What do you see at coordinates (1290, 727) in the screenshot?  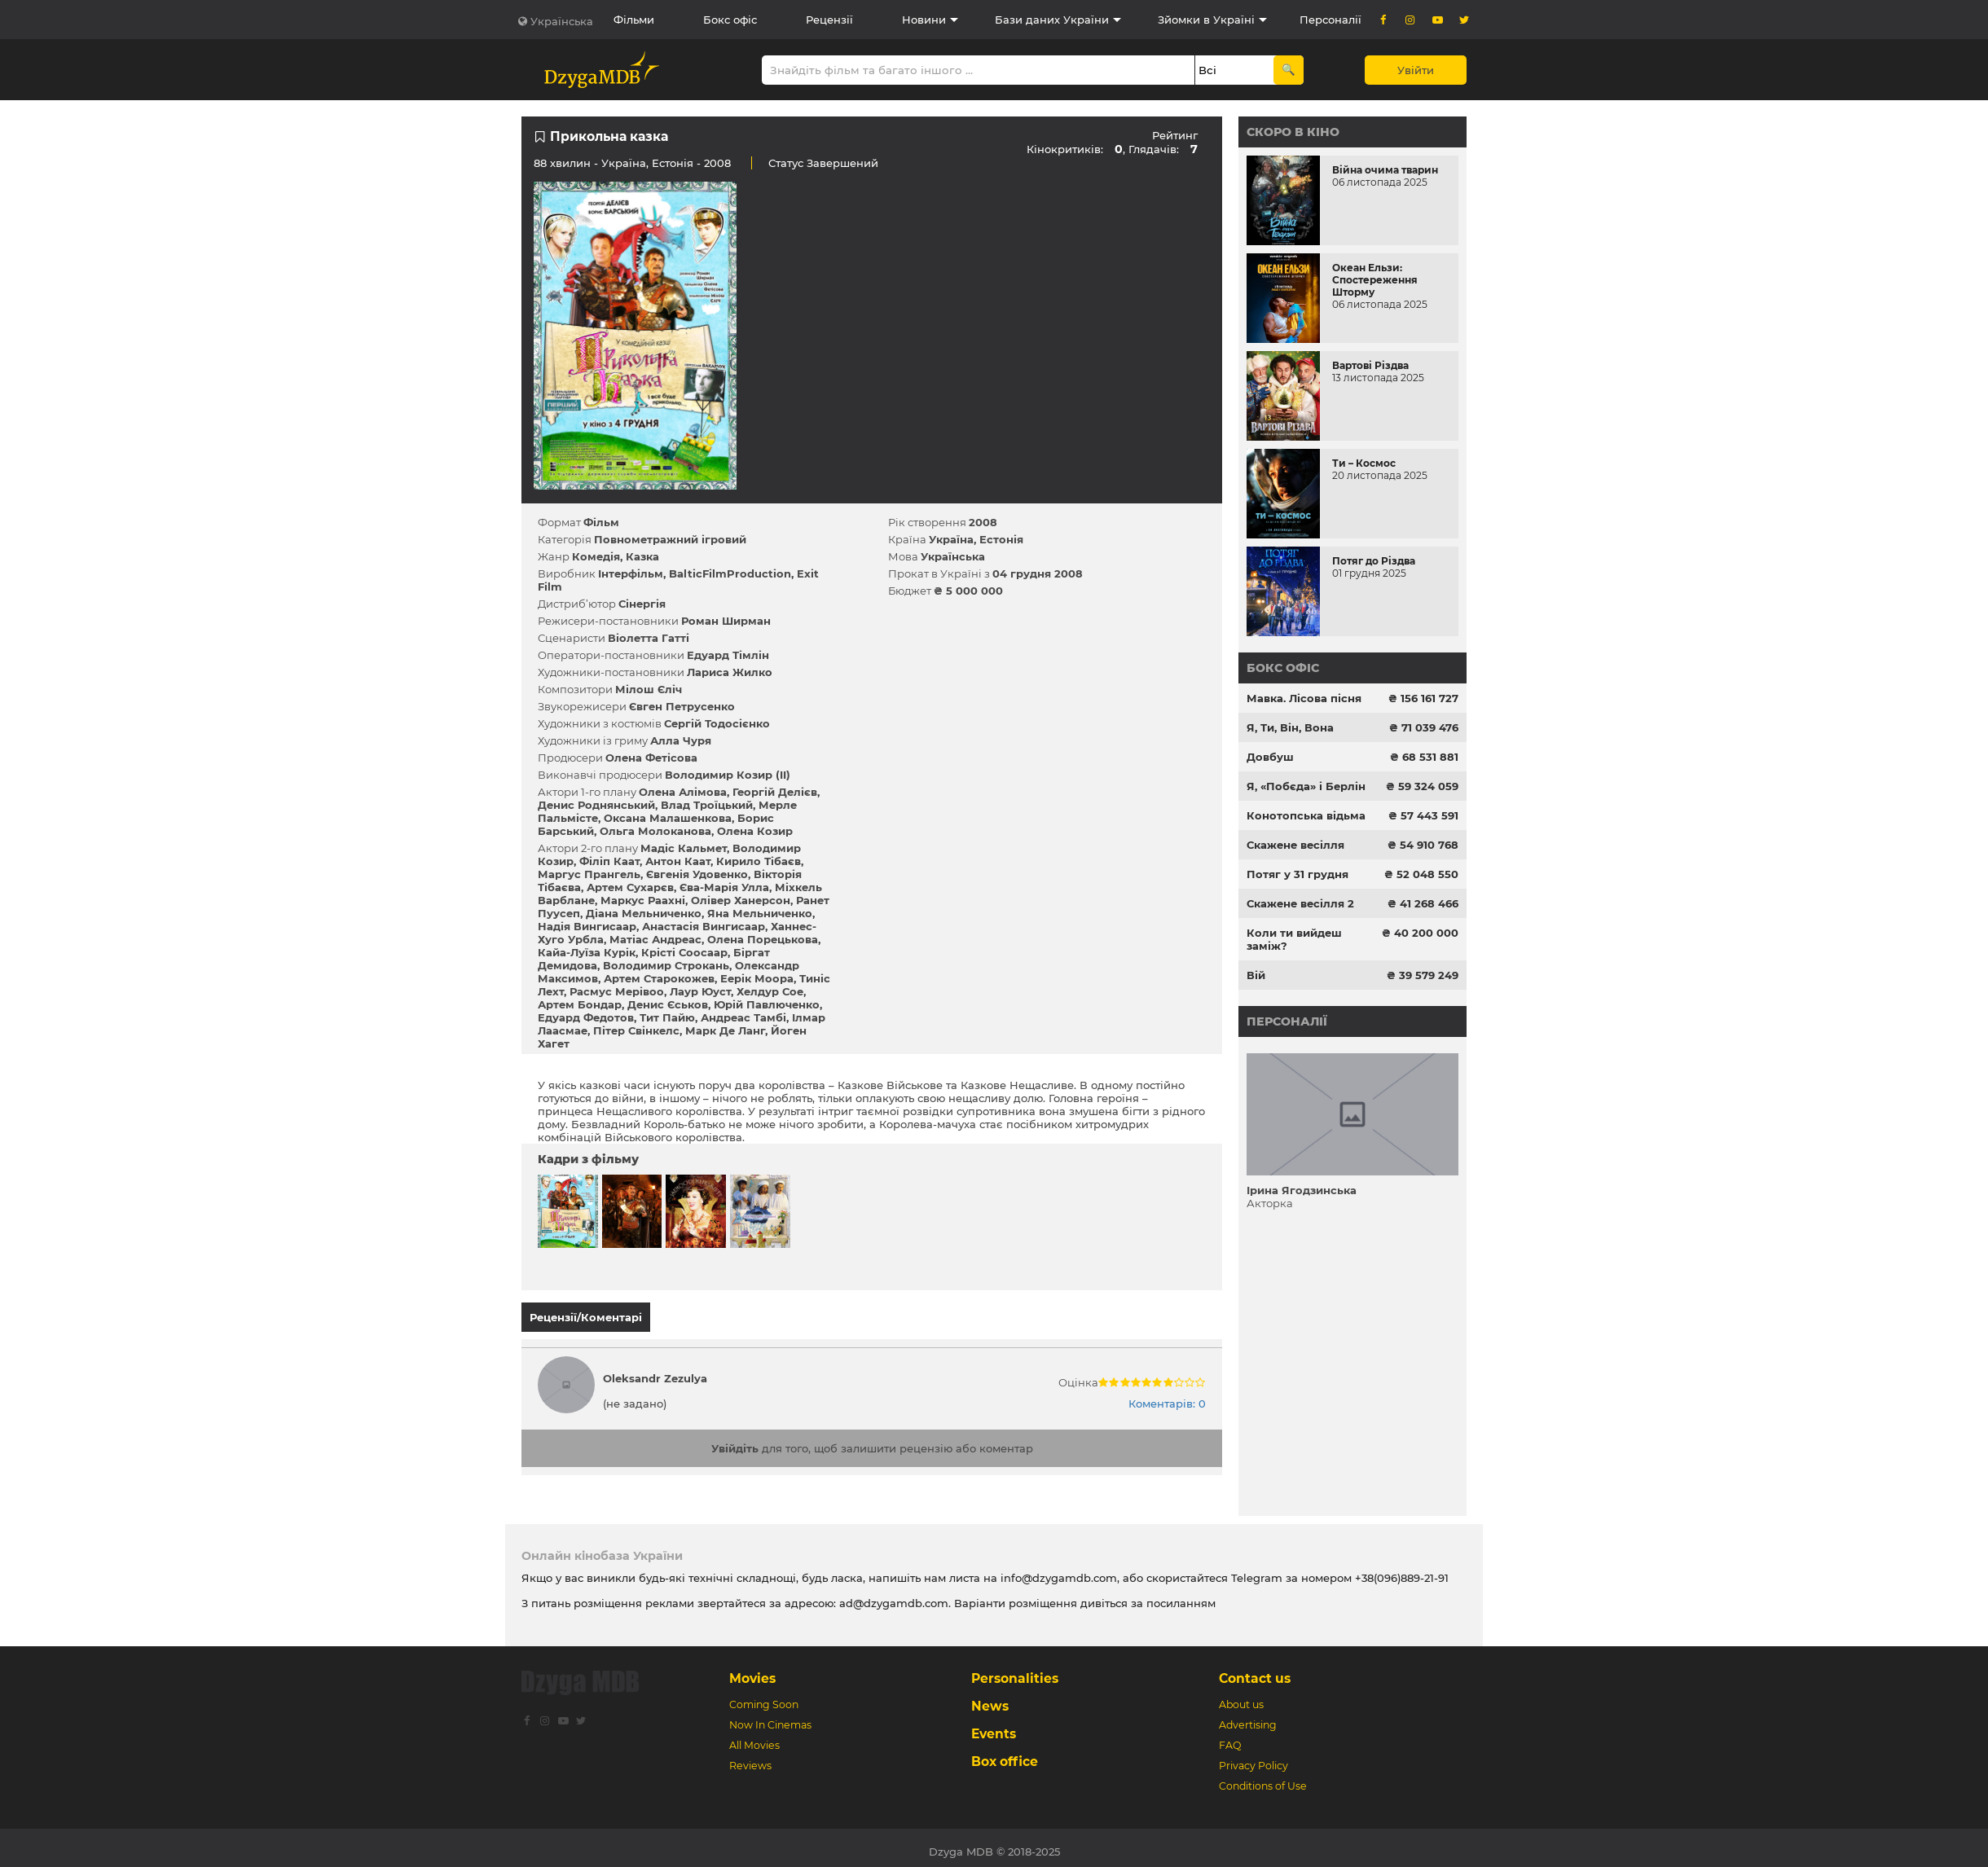 I see `Я, Ти, Він, Вона` at bounding box center [1290, 727].